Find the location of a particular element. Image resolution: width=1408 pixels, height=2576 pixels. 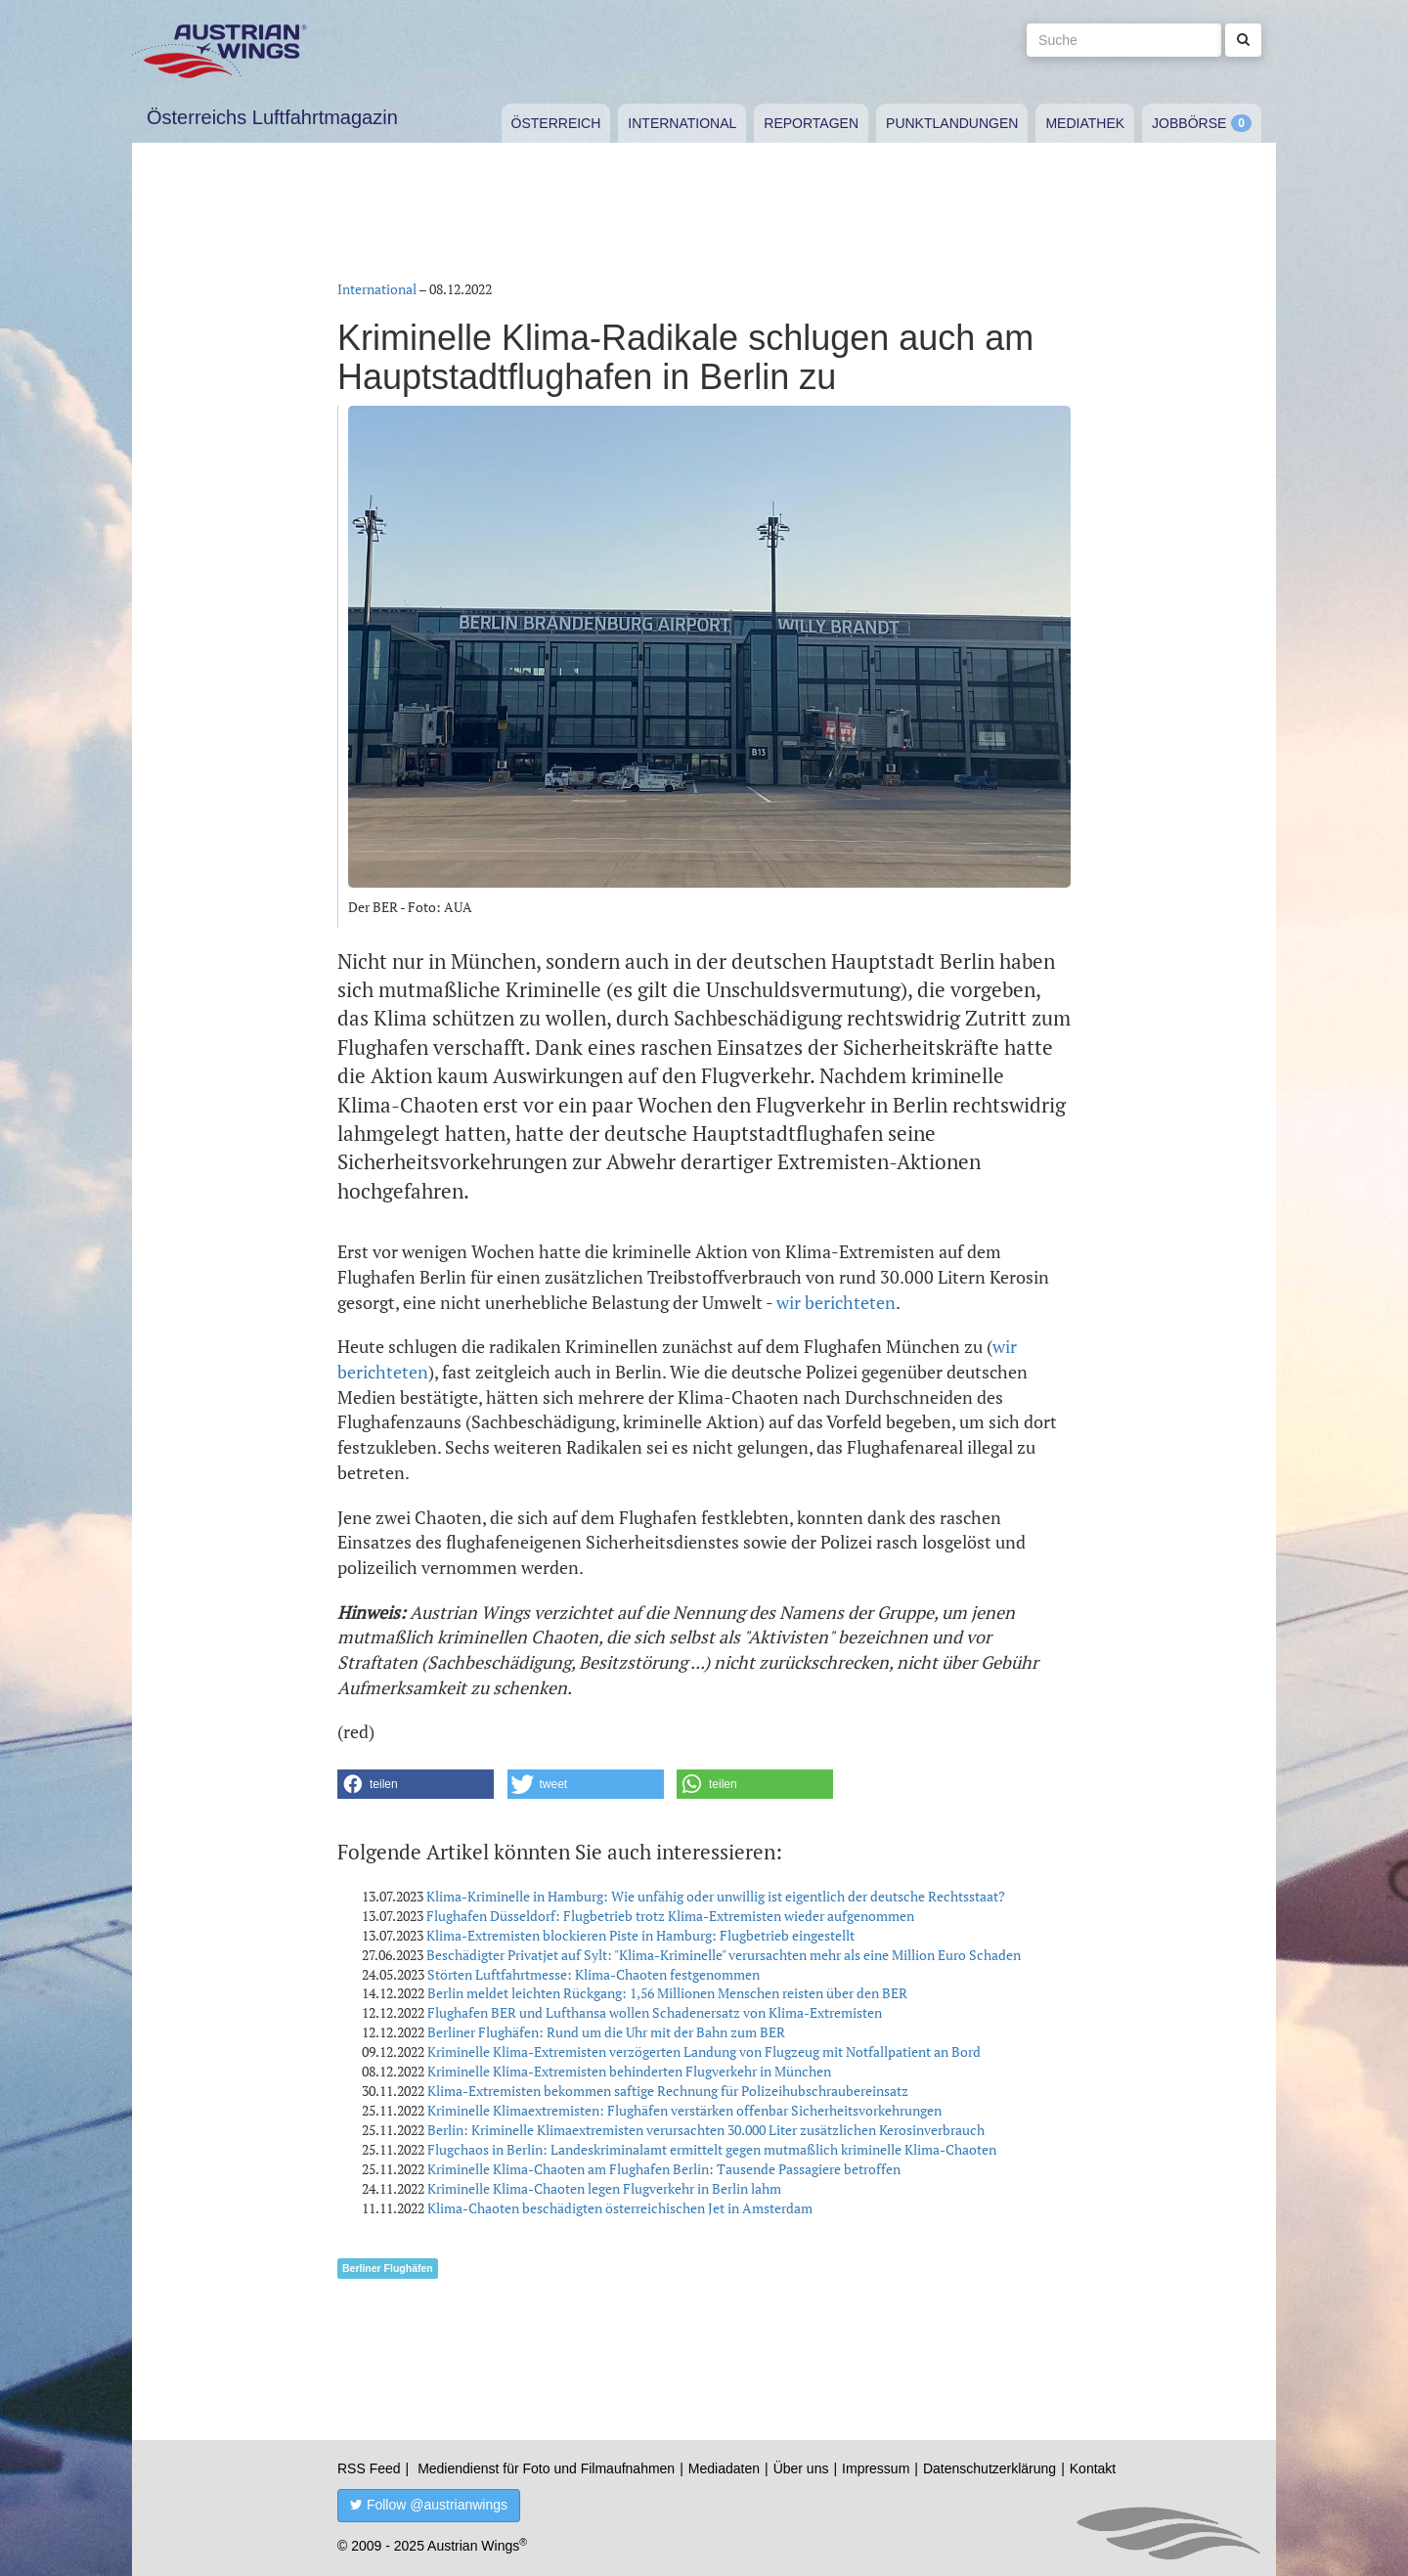

Störten Luftfahrtmesse: Klima-Chaoten festgenommen is located at coordinates (593, 1974).